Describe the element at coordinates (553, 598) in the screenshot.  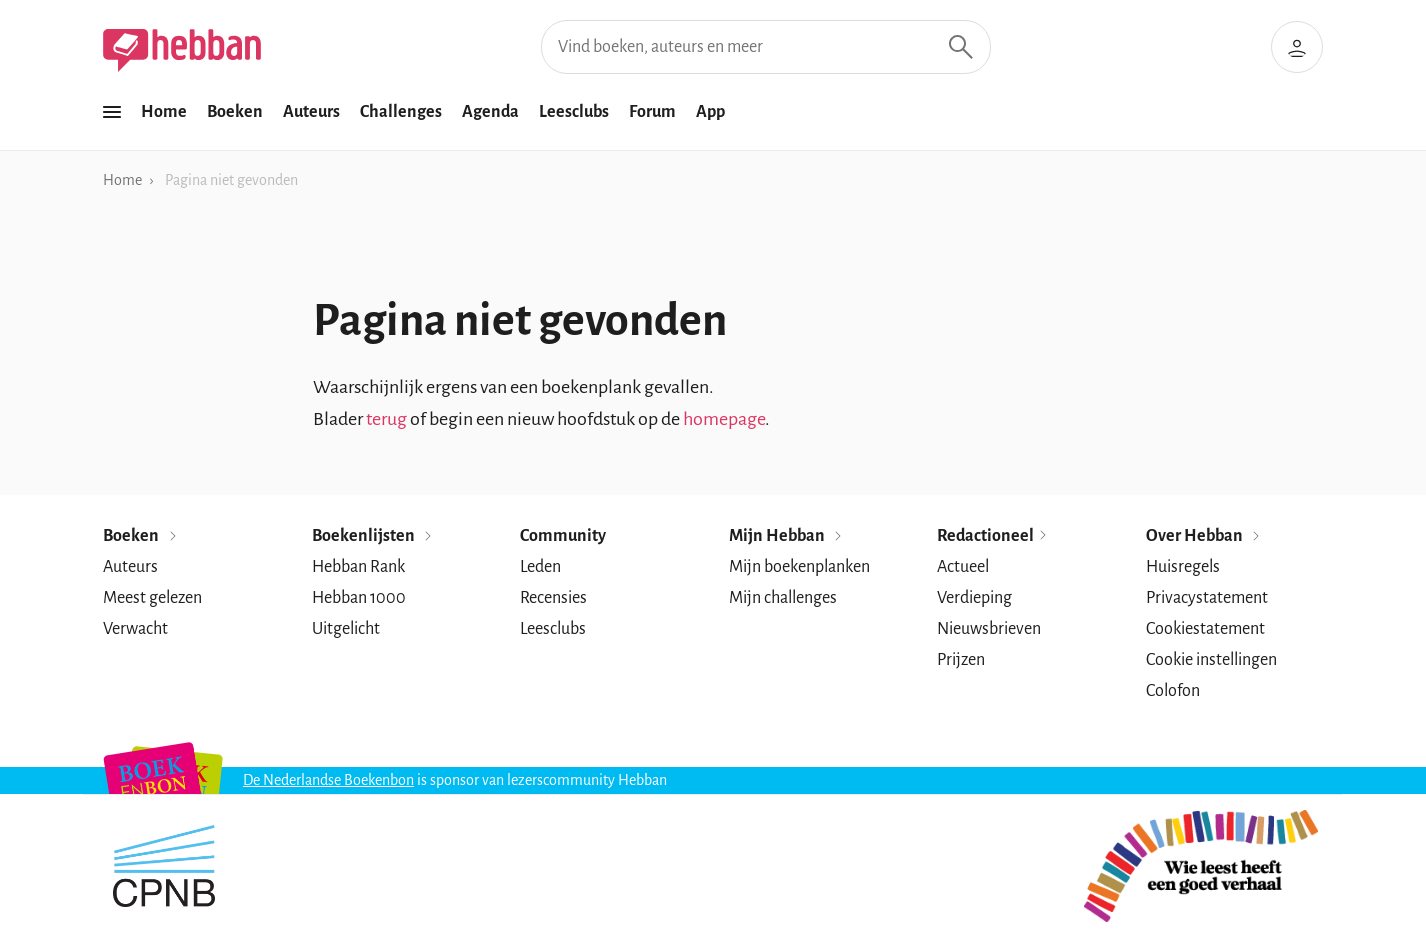
I see `Recensies` at that location.